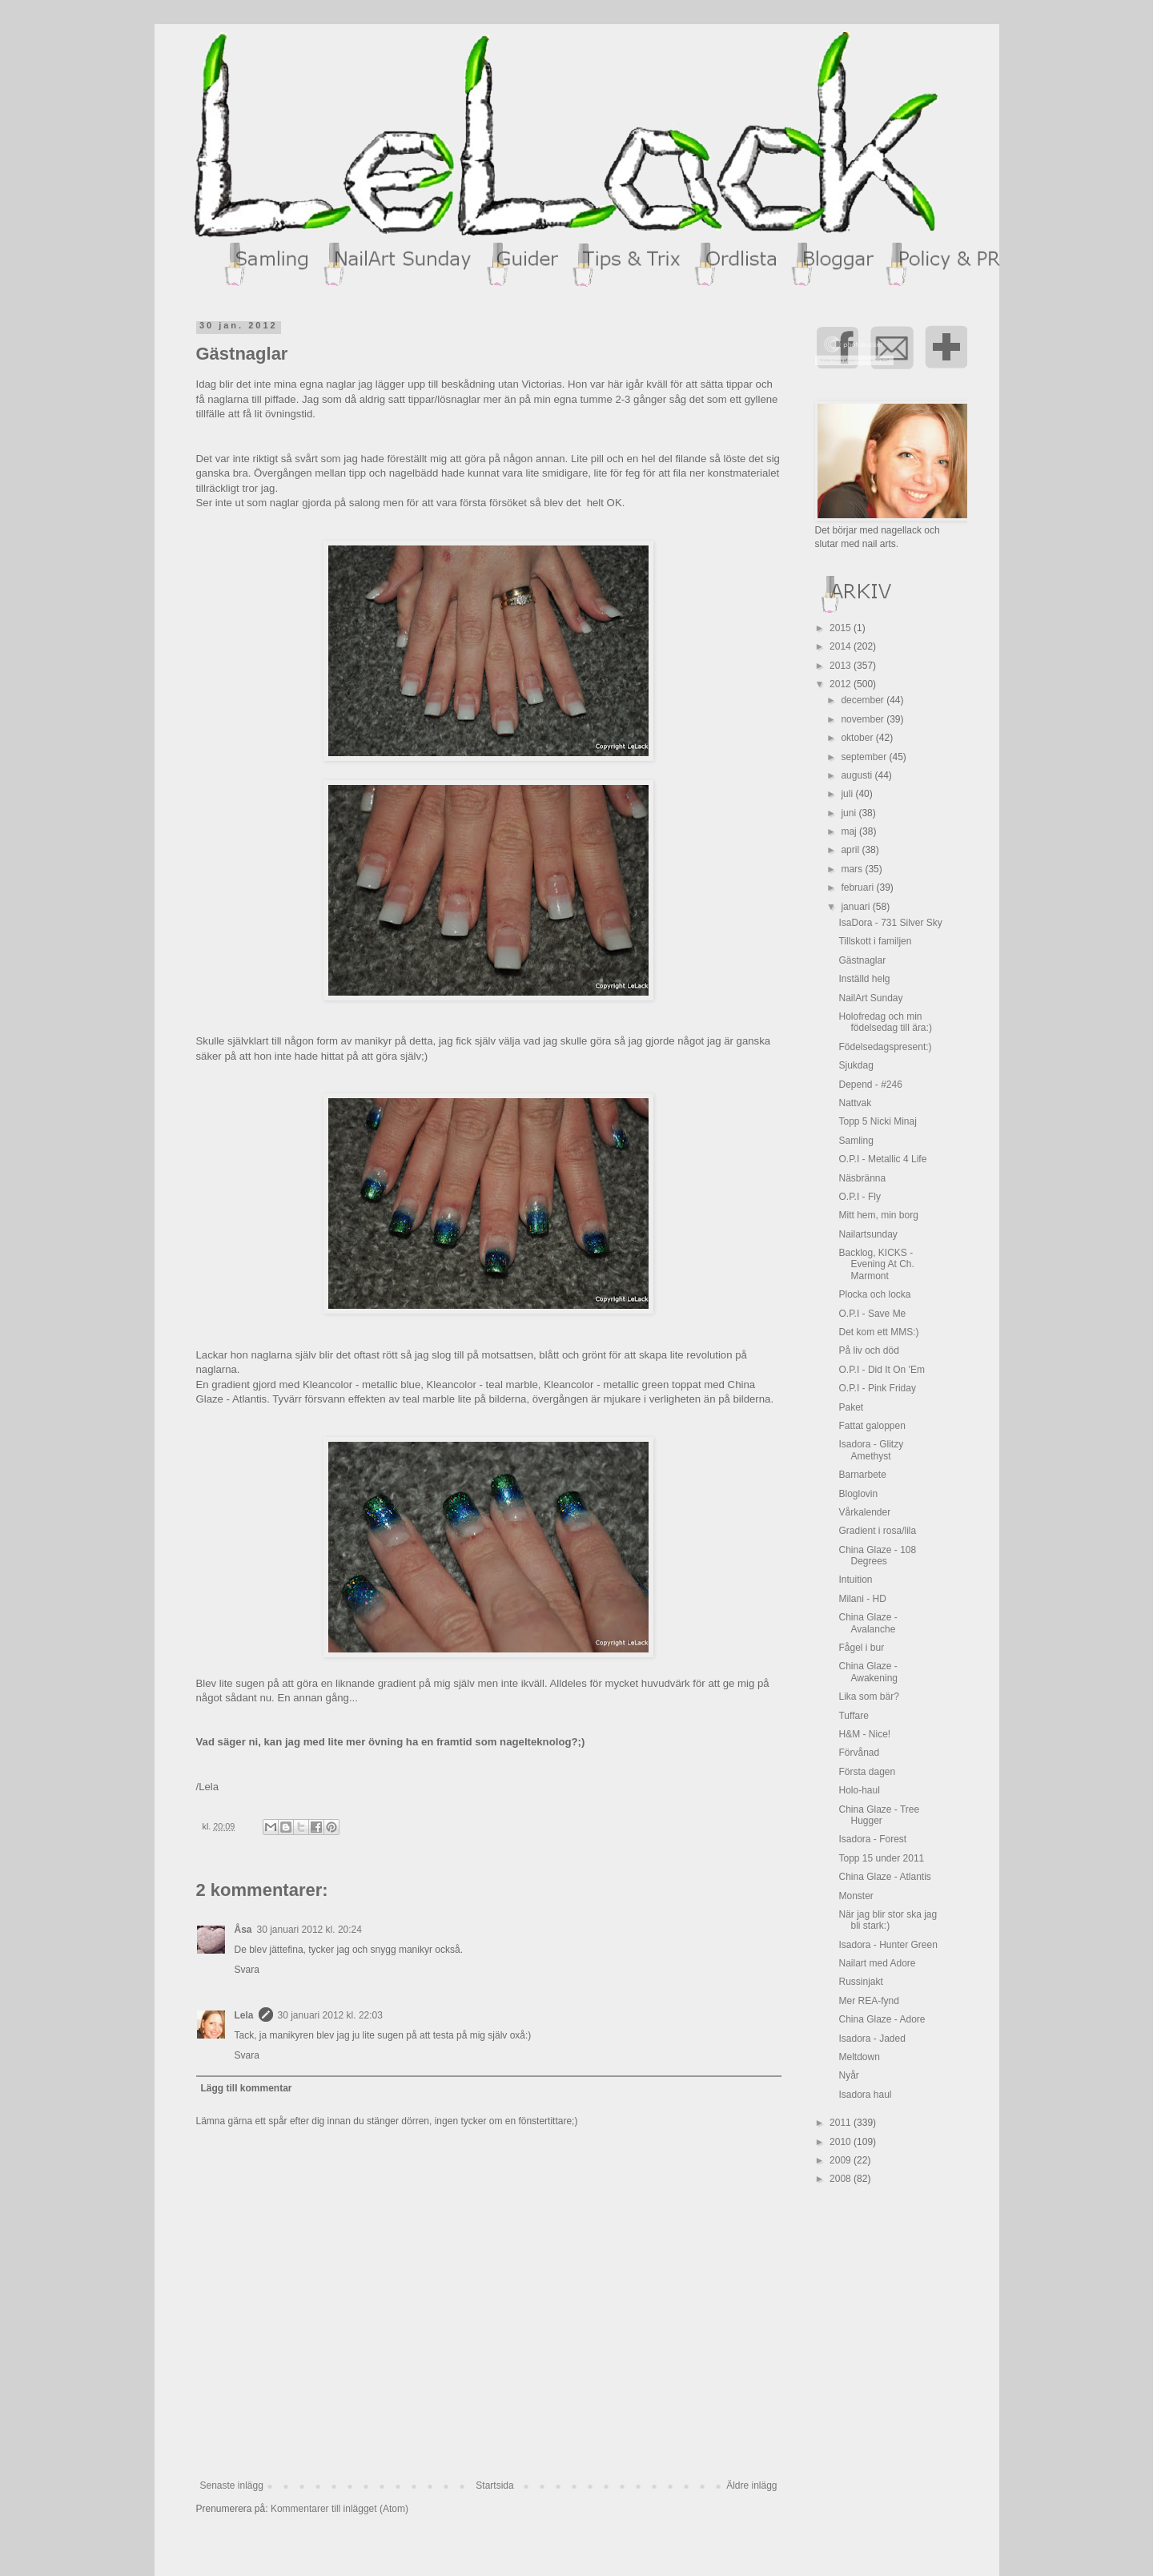  What do you see at coordinates (874, 941) in the screenshot?
I see `Tillskott i familjen` at bounding box center [874, 941].